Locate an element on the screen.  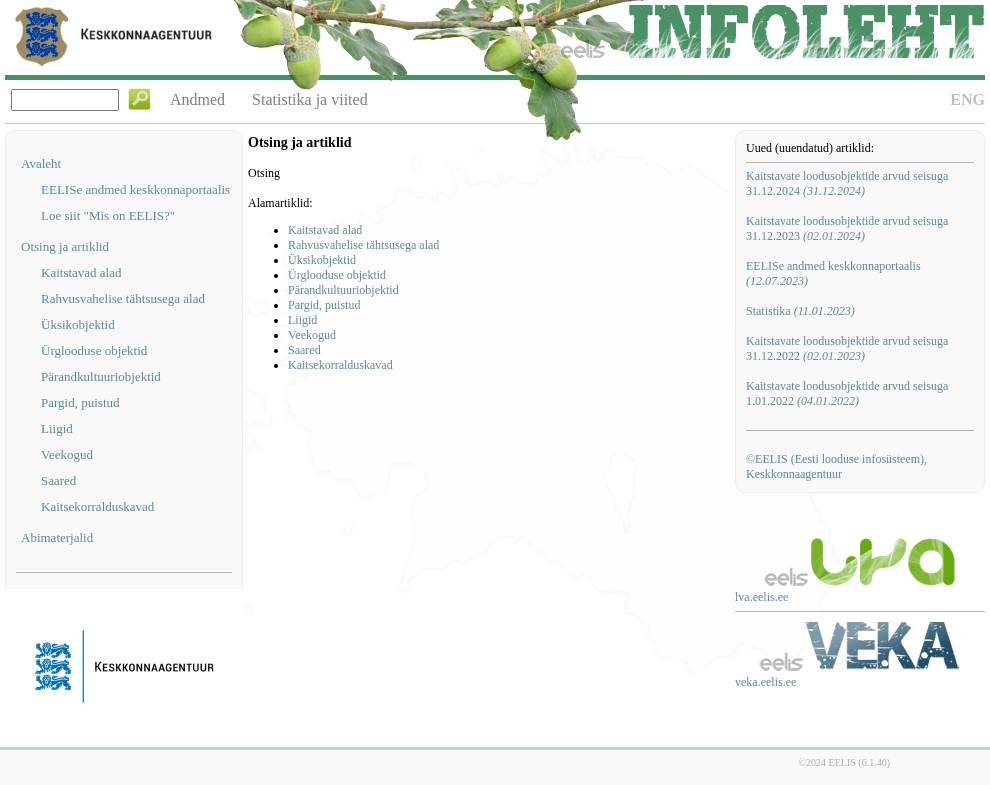
Kaitstavate loodusobjektide arvud seisuga 1.01.2022 is located at coordinates (847, 393).